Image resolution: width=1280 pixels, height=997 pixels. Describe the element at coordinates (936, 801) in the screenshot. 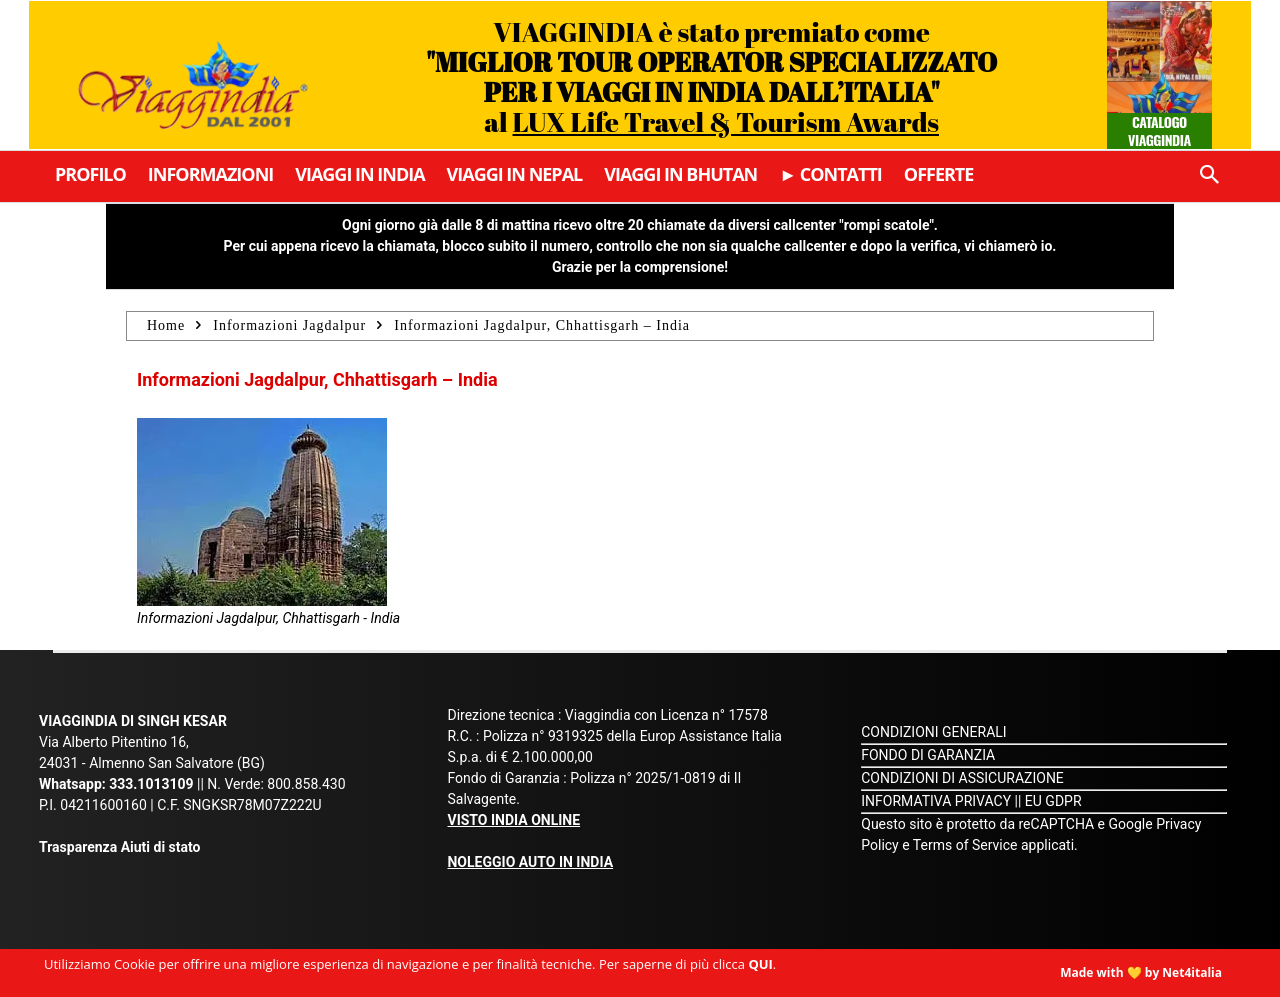

I see `INFORMATIVA PRIVACY` at that location.